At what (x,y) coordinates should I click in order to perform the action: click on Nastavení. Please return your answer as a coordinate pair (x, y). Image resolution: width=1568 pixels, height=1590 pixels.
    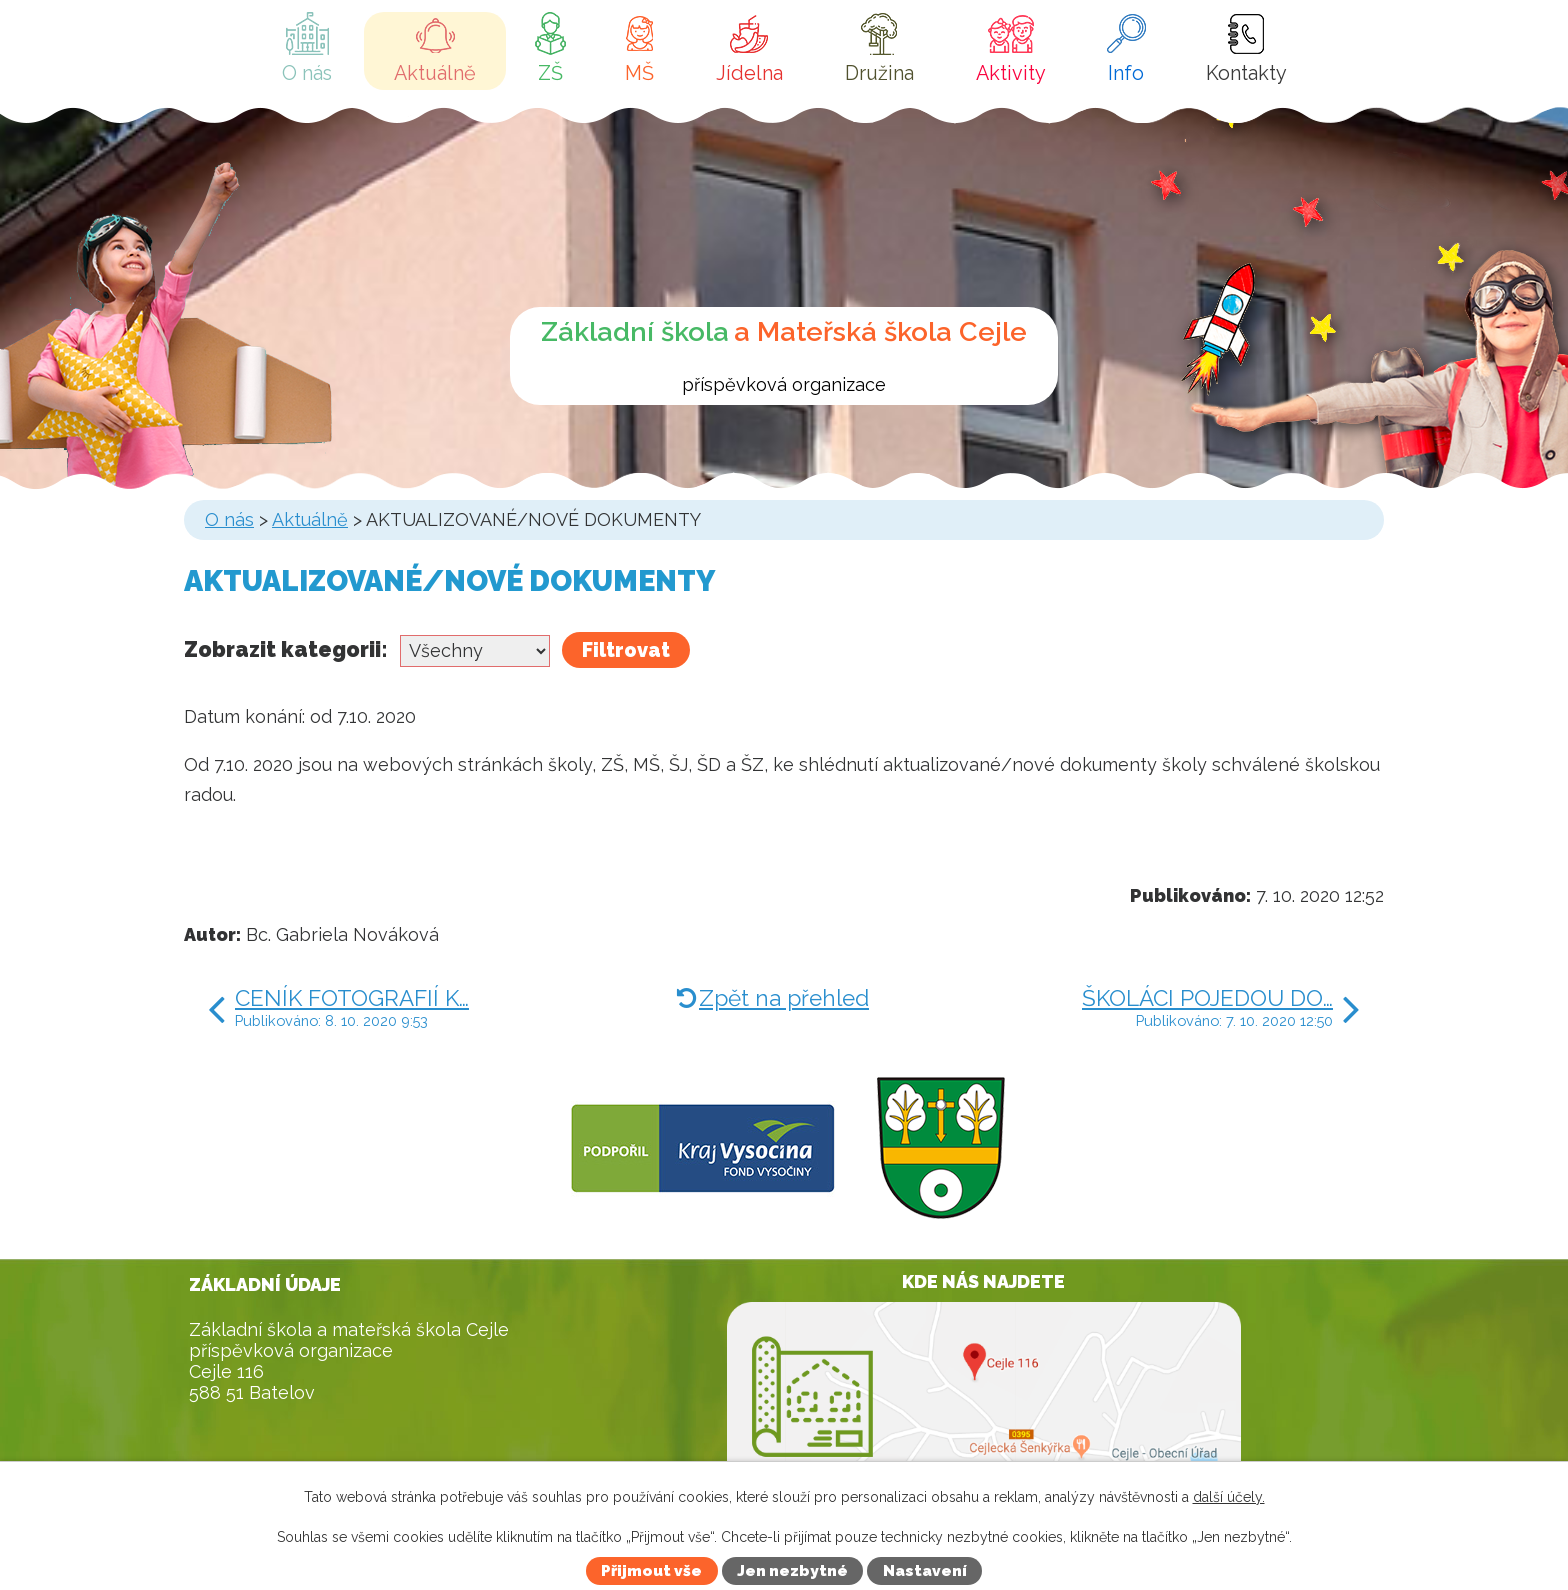
    Looking at the image, I should click on (925, 1571).